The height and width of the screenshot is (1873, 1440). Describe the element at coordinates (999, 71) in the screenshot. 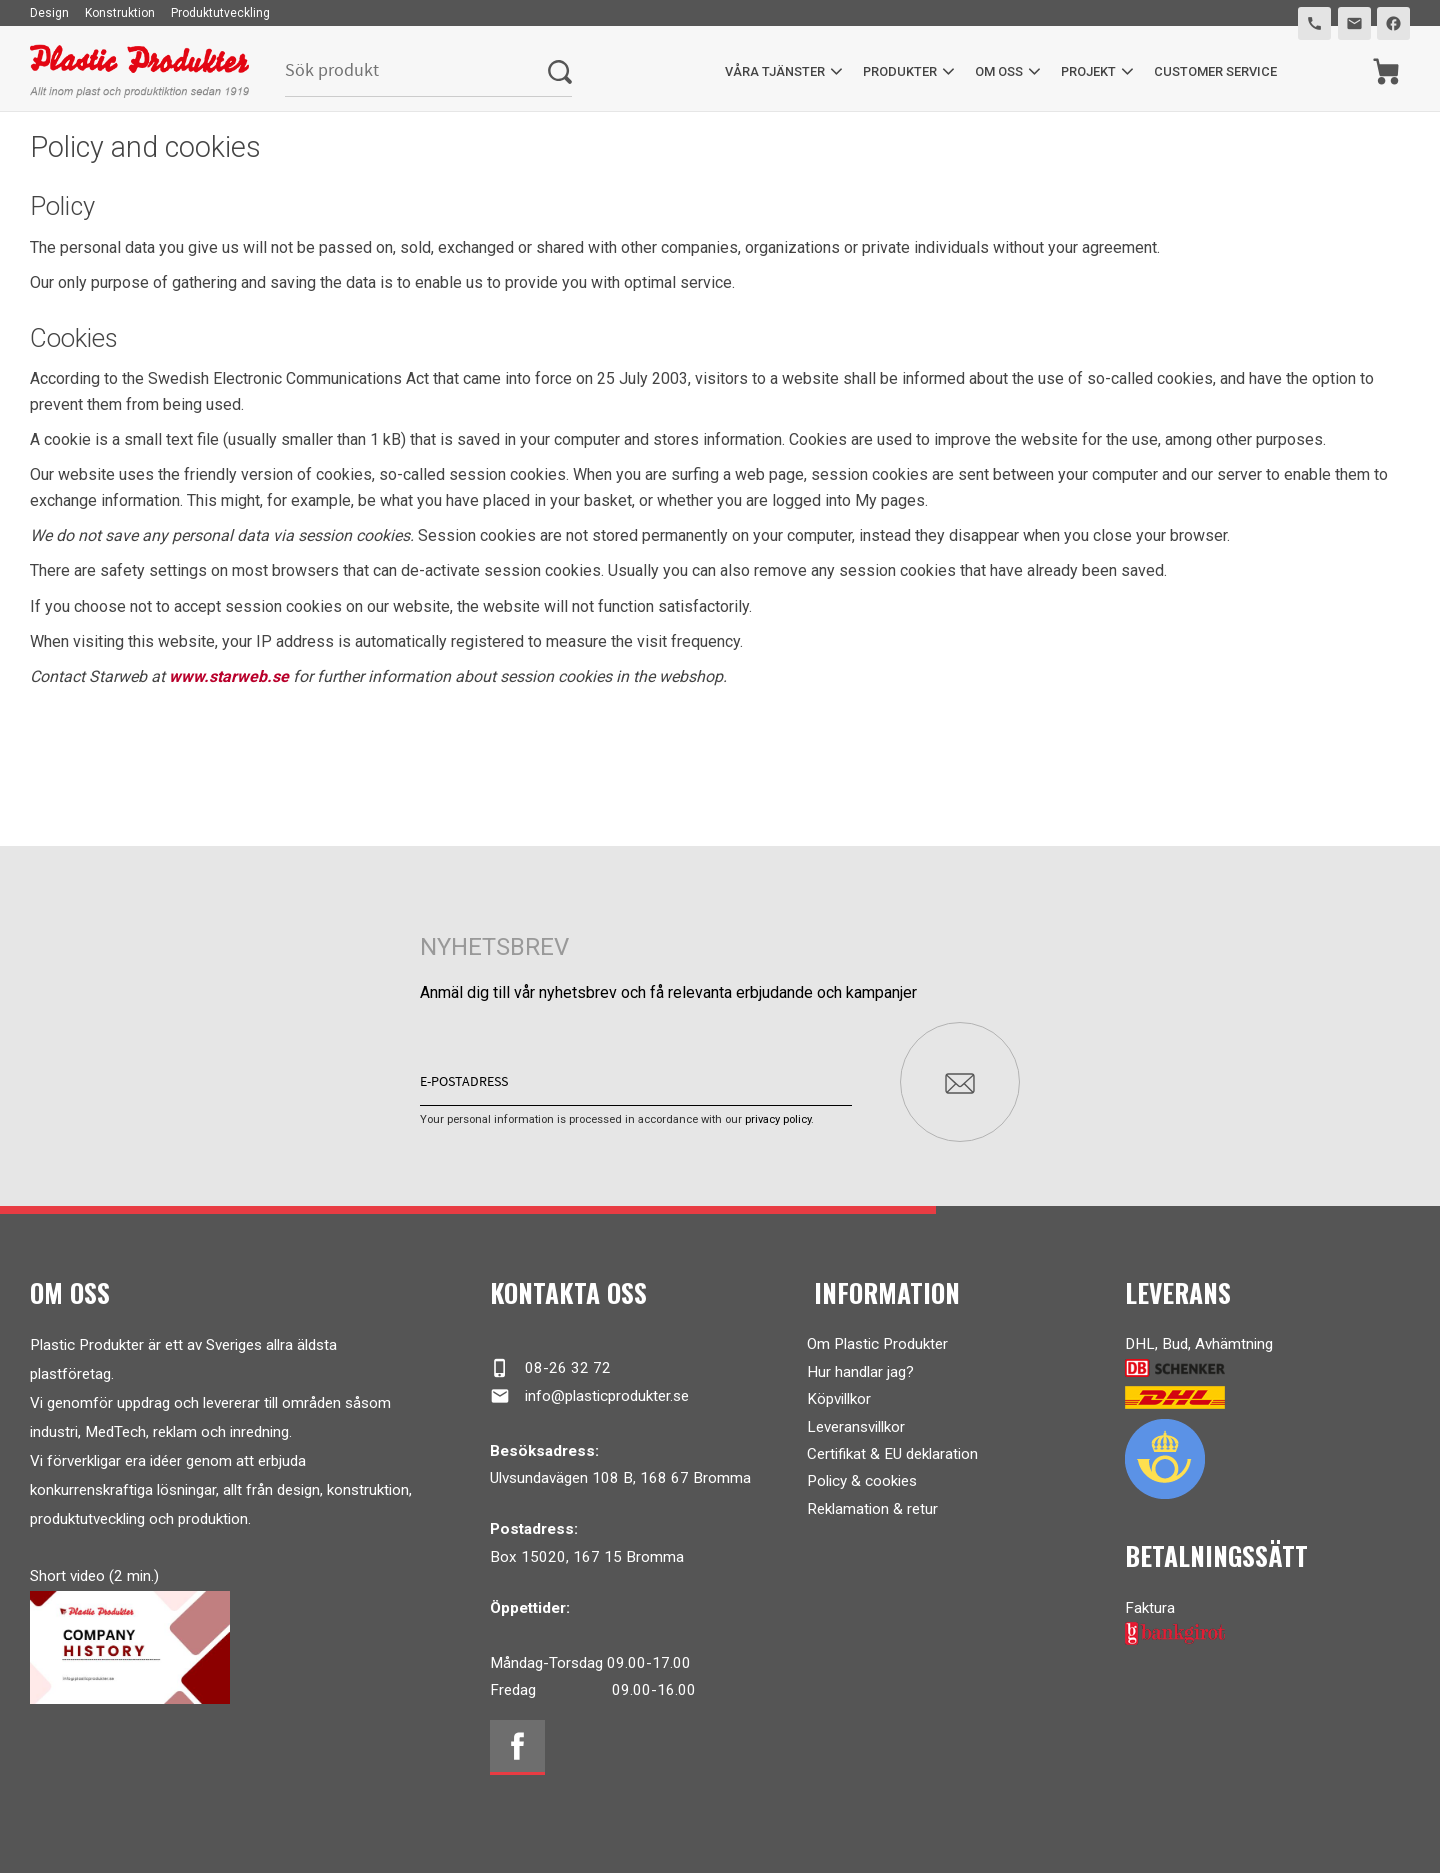

I see `Om oss [menuitem]` at that location.